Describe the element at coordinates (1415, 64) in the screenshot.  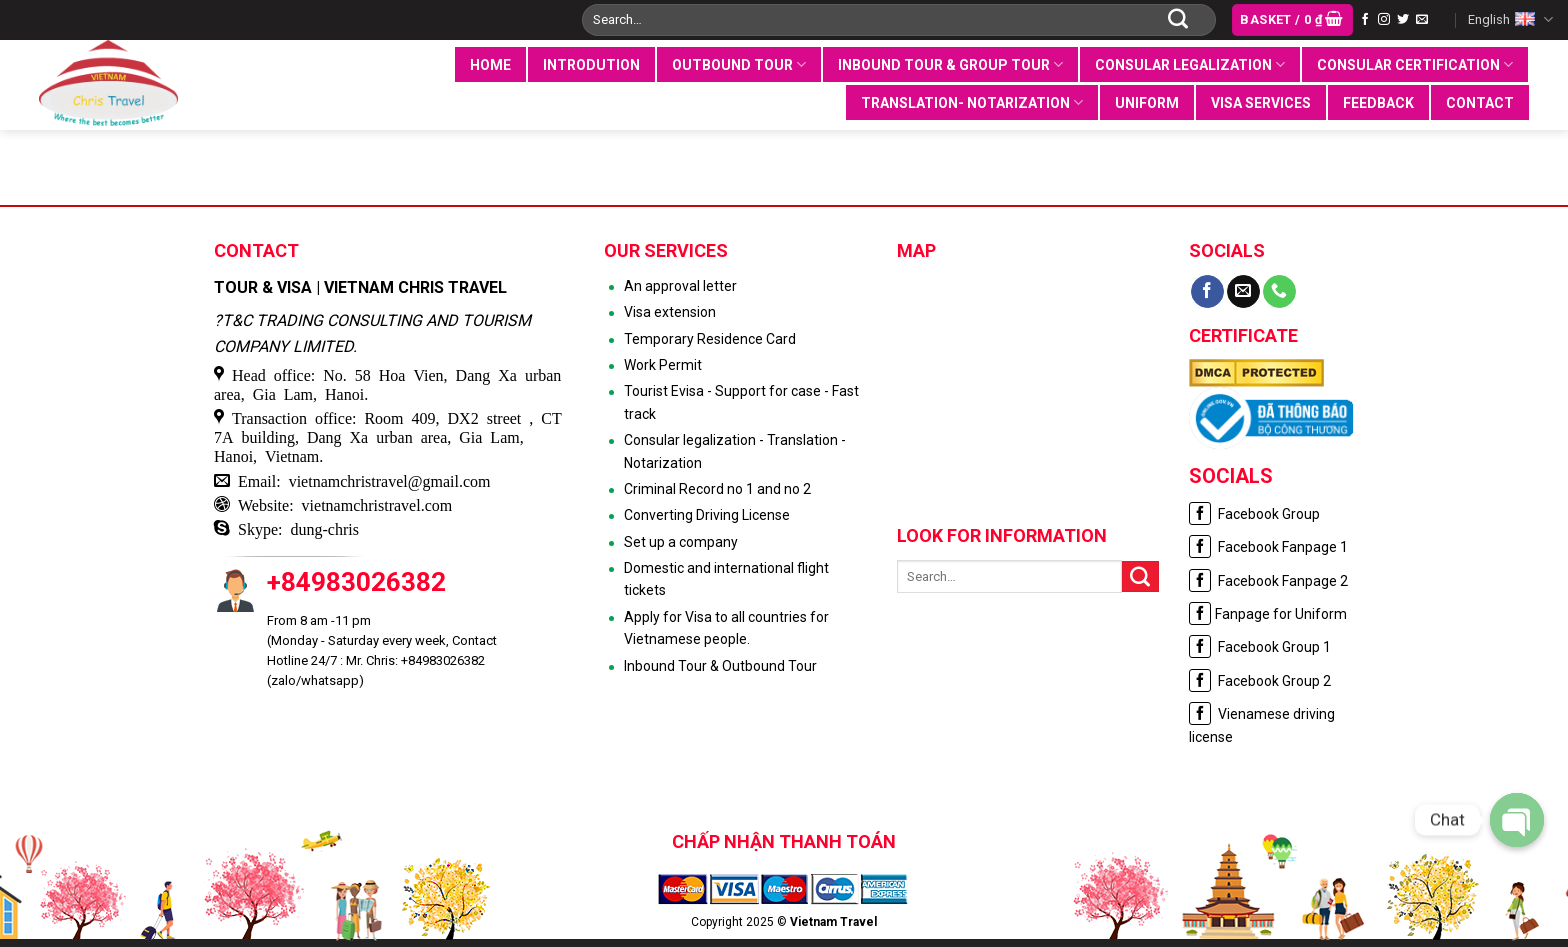
I see `Consular certification` at that location.